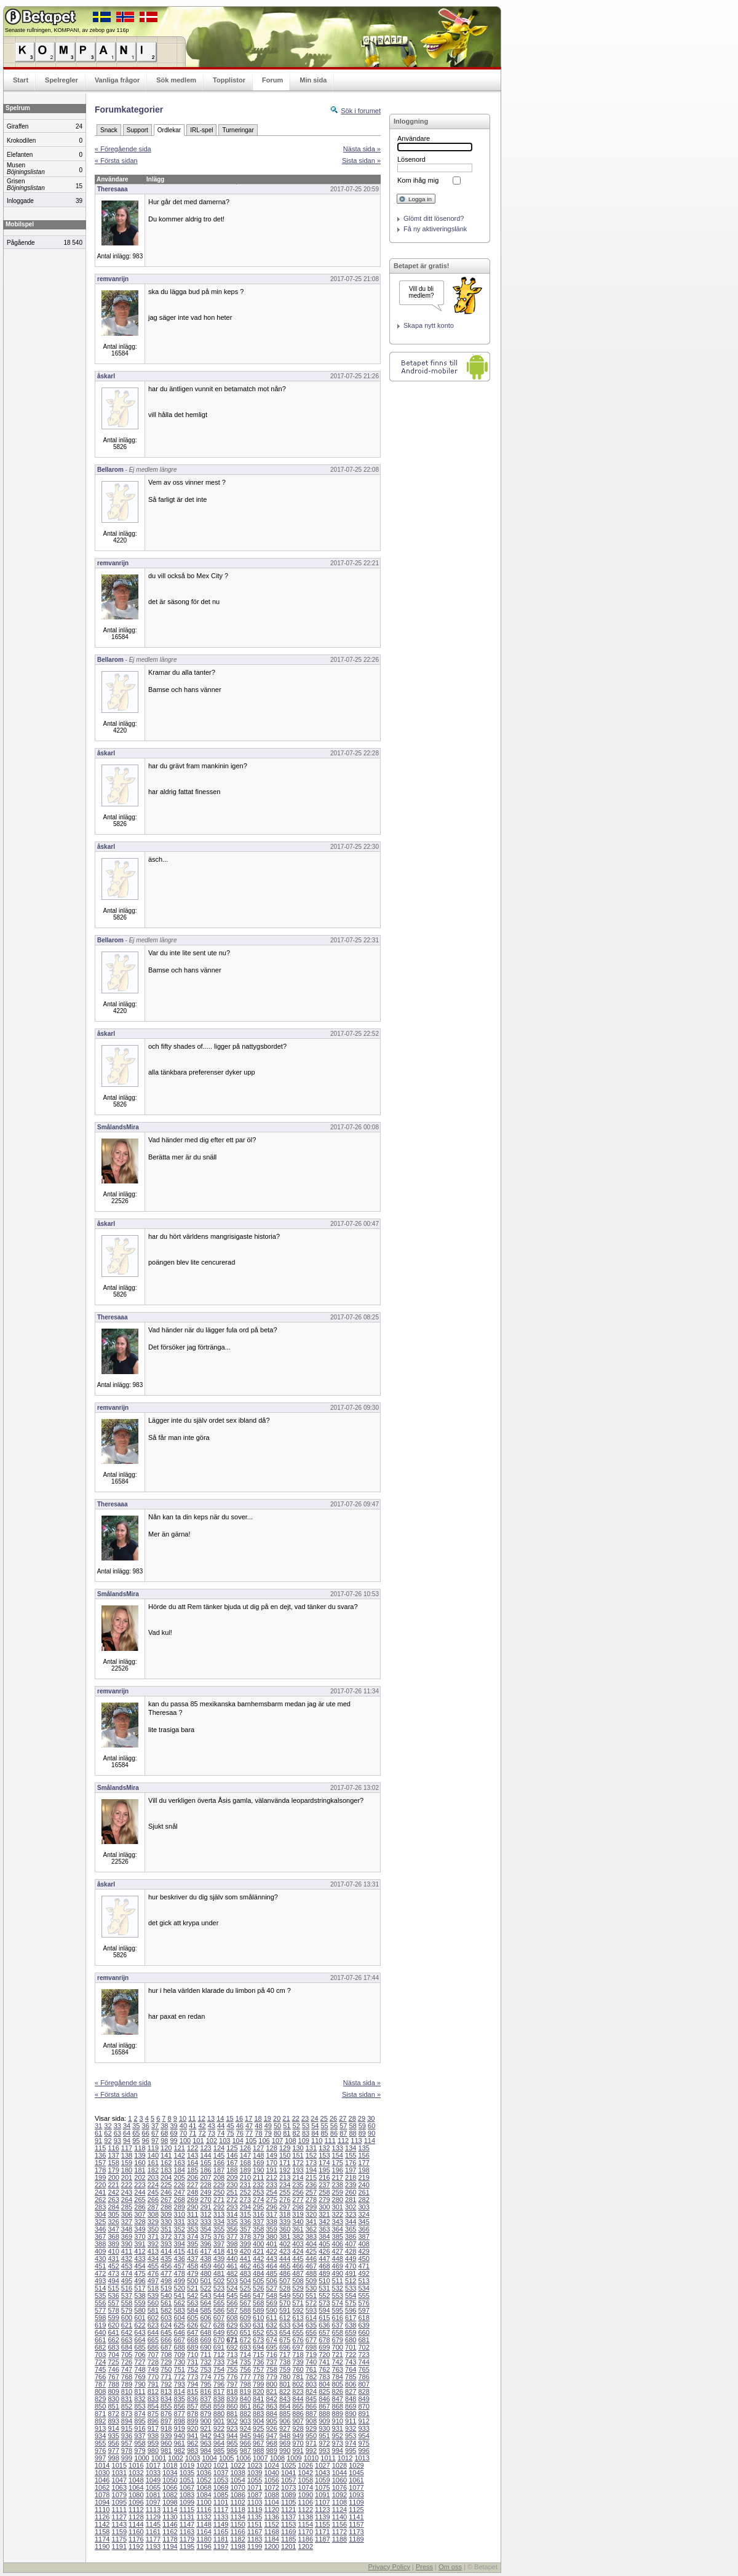 The width and height of the screenshot is (738, 2576). Describe the element at coordinates (433, 218) in the screenshot. I see `Glömt ditt lösenord?` at that location.